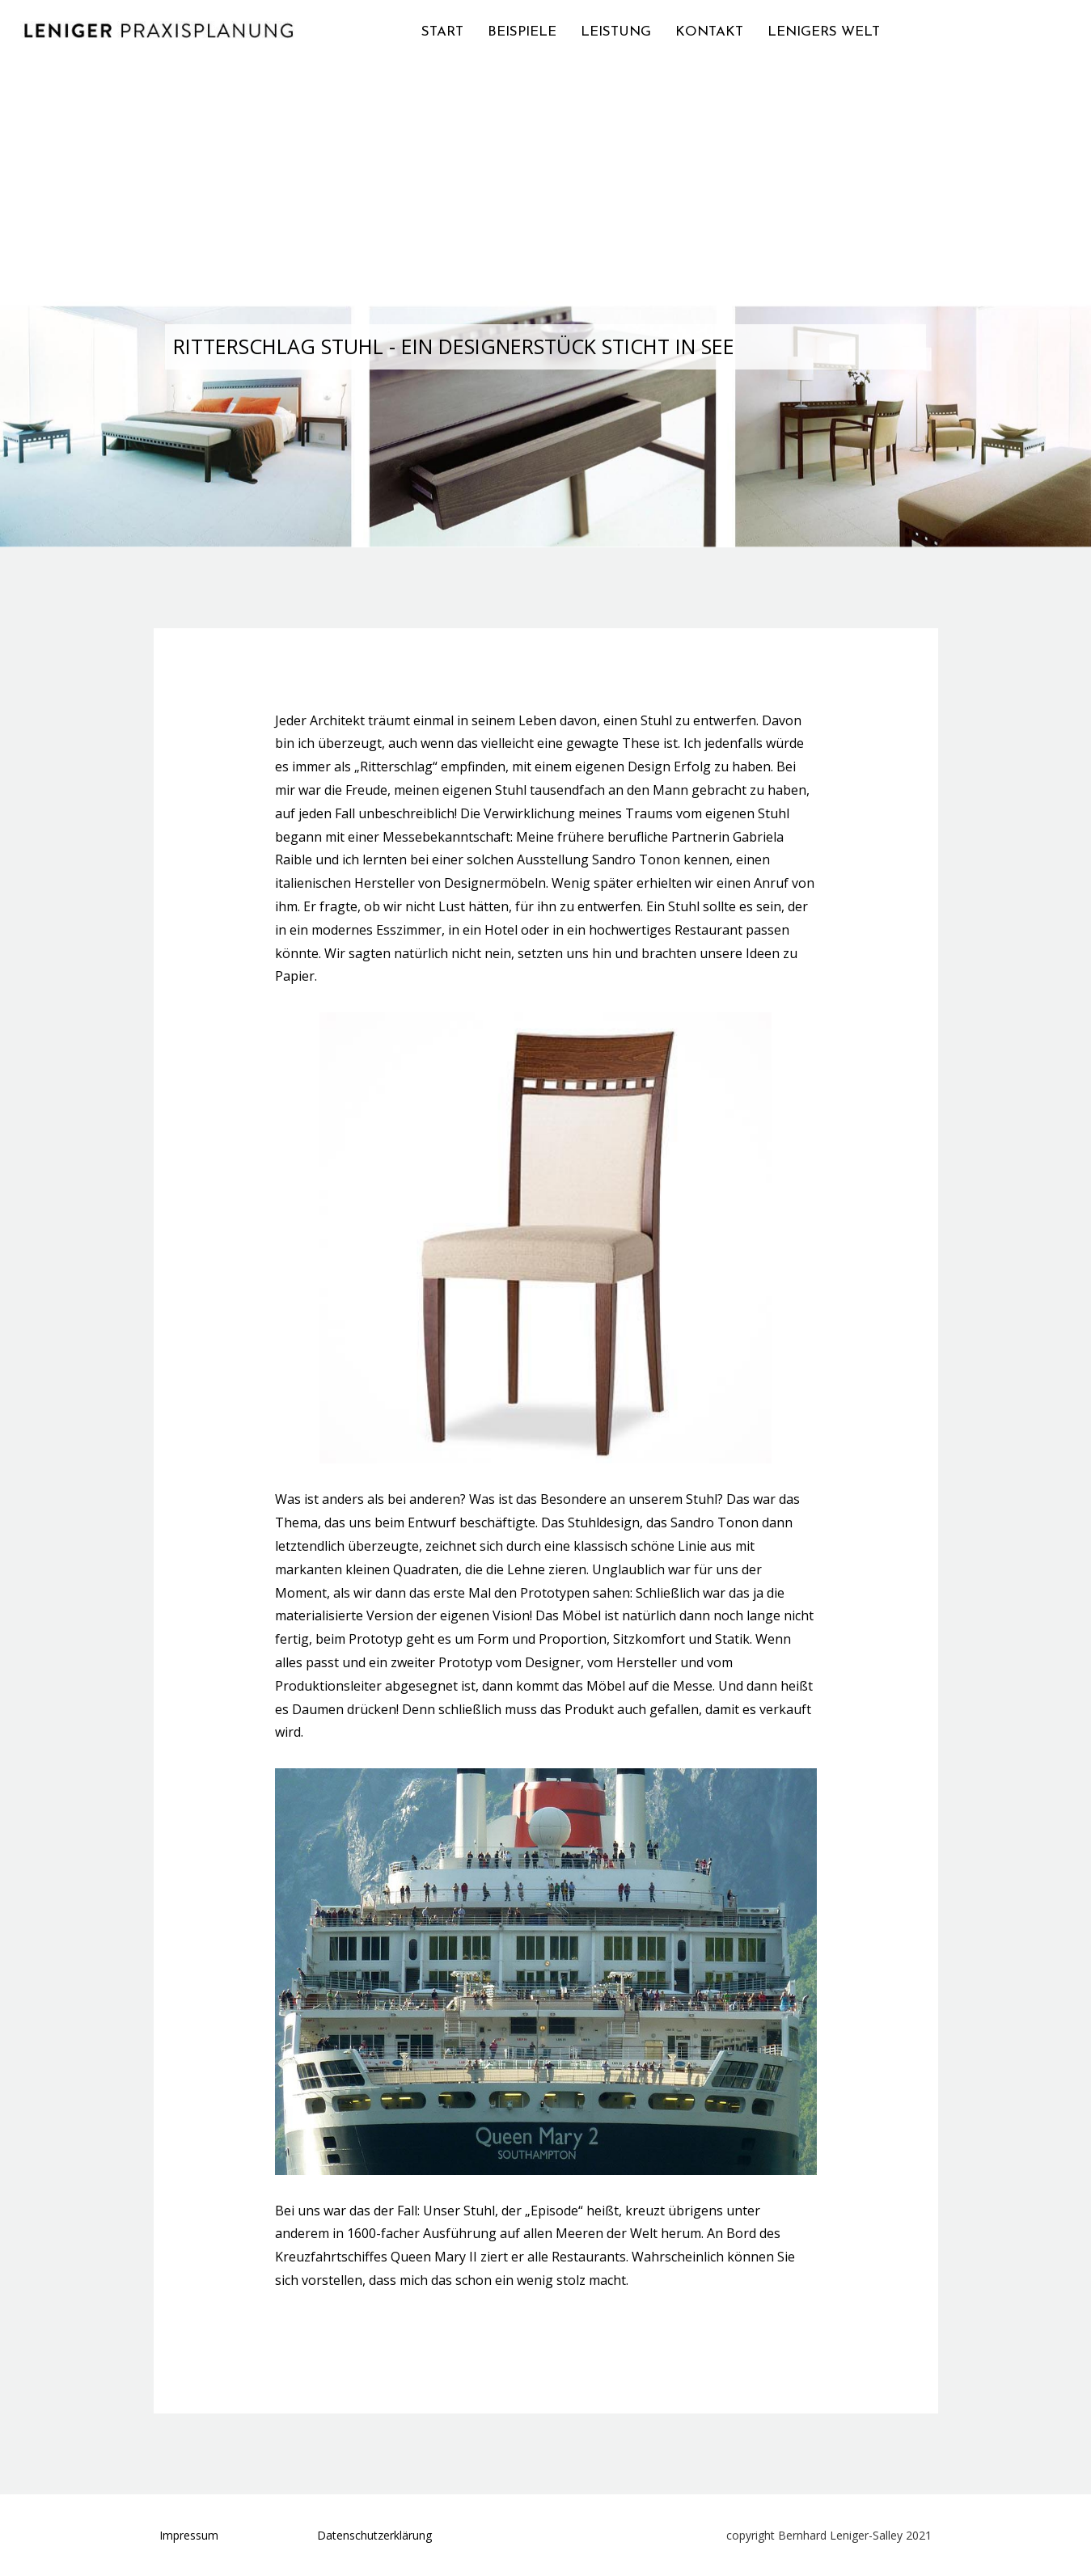 Image resolution: width=1091 pixels, height=2576 pixels. Describe the element at coordinates (188, 2535) in the screenshot. I see `Impressum` at that location.